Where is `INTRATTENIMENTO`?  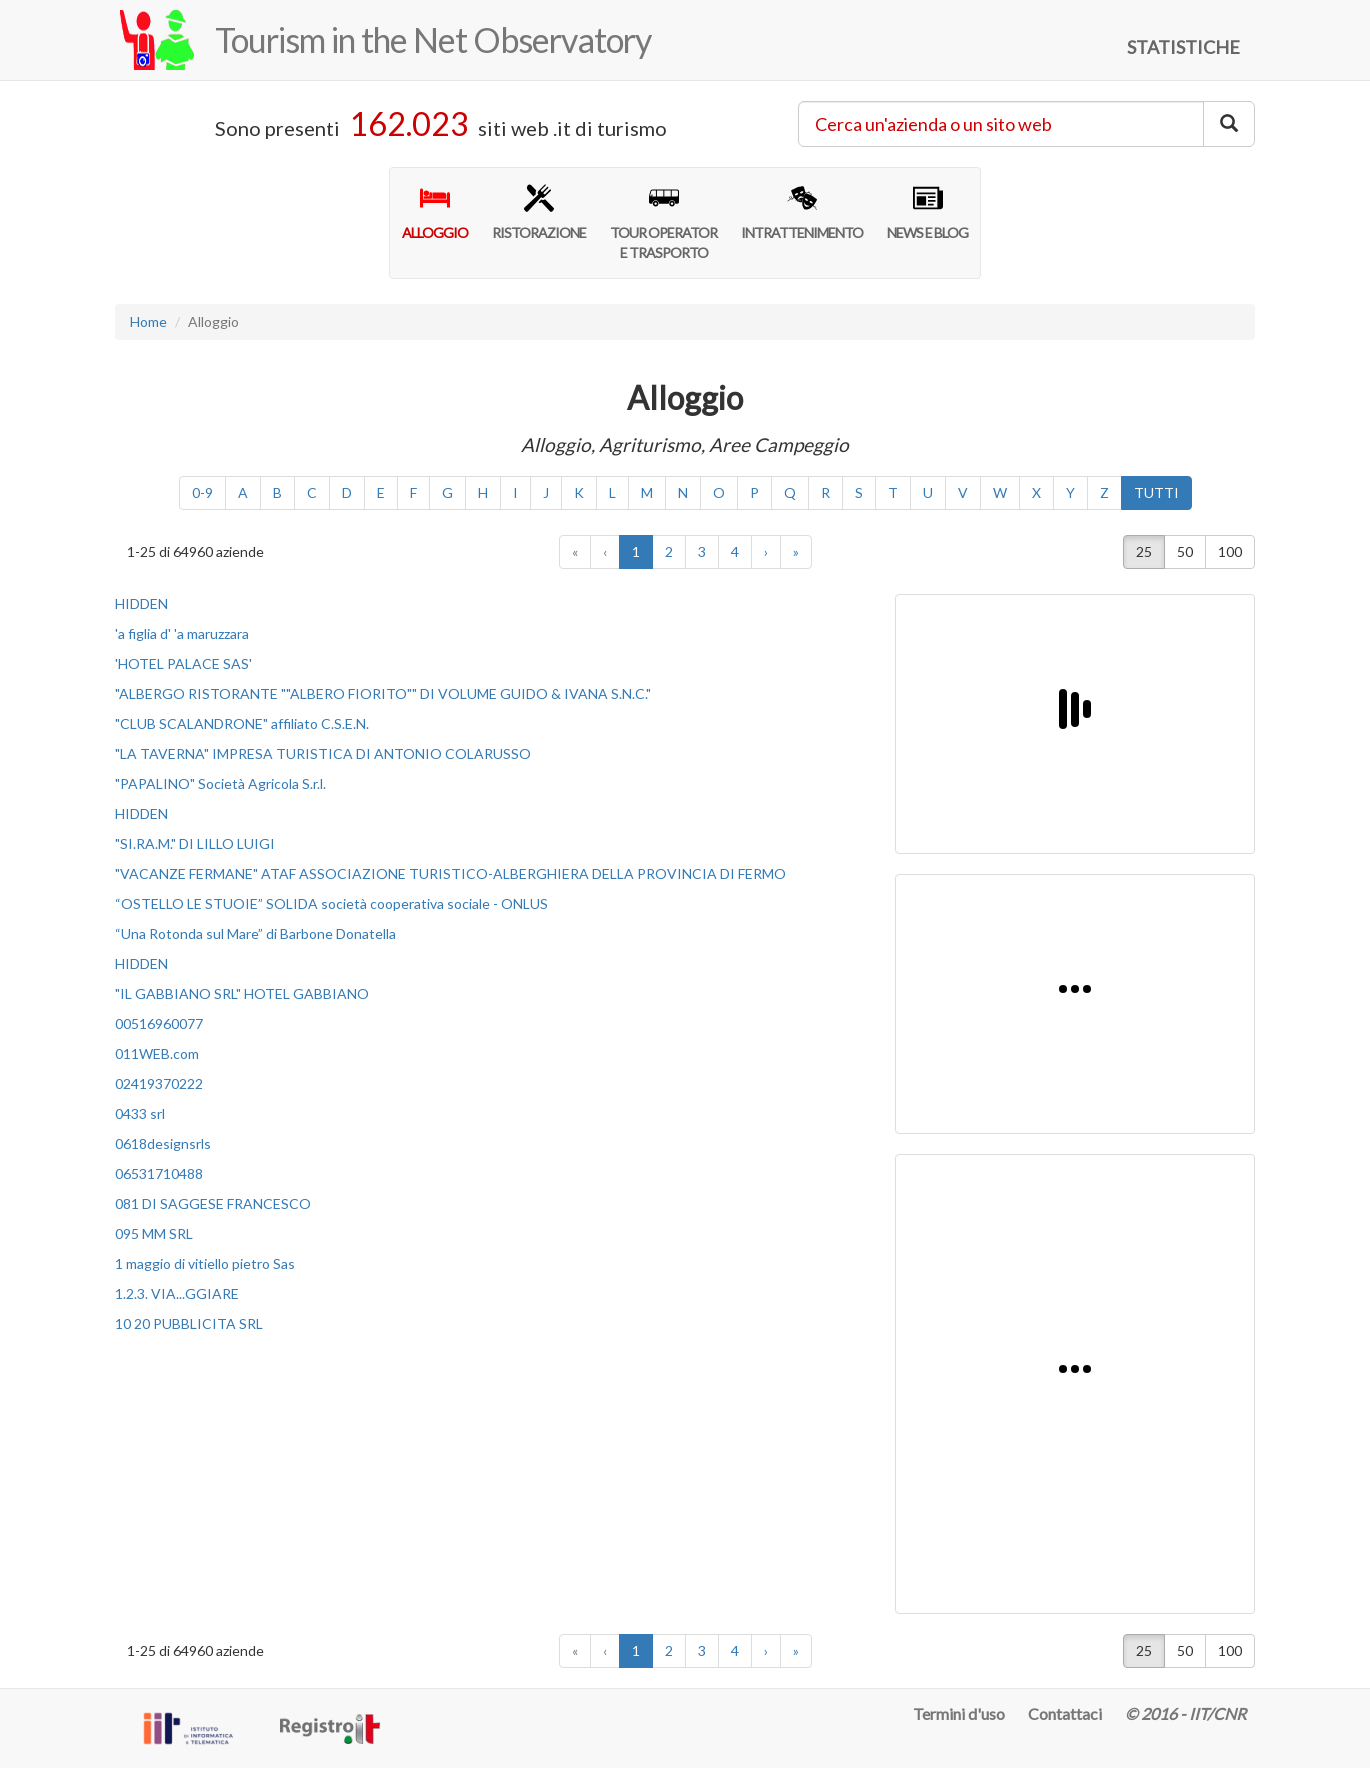 INTRATTENIMENTO is located at coordinates (802, 212).